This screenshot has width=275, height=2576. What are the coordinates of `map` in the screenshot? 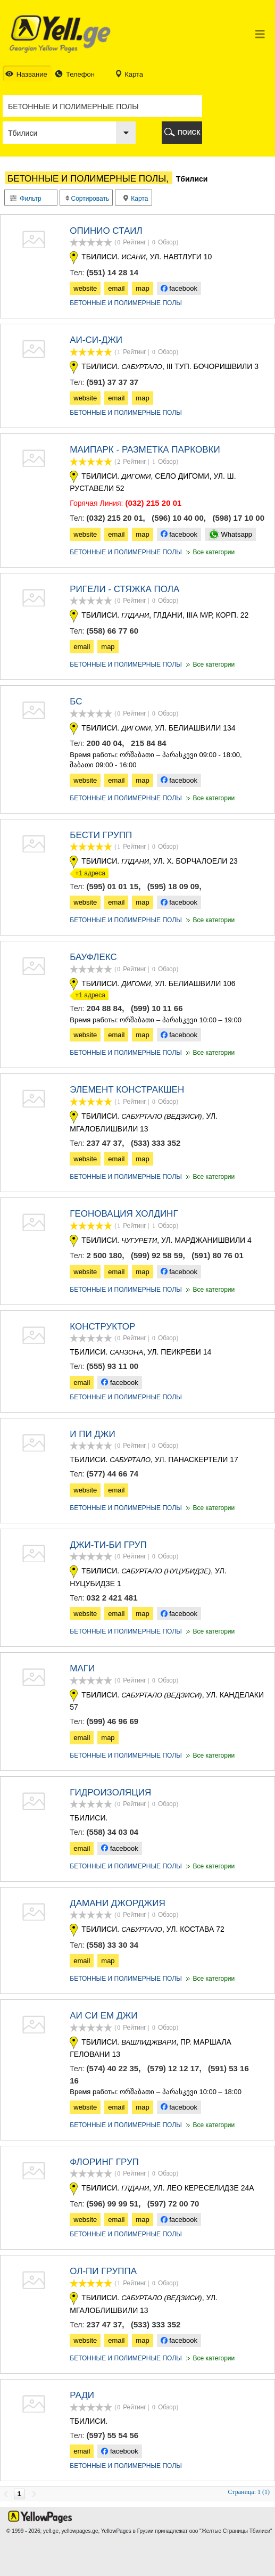 It's located at (142, 288).